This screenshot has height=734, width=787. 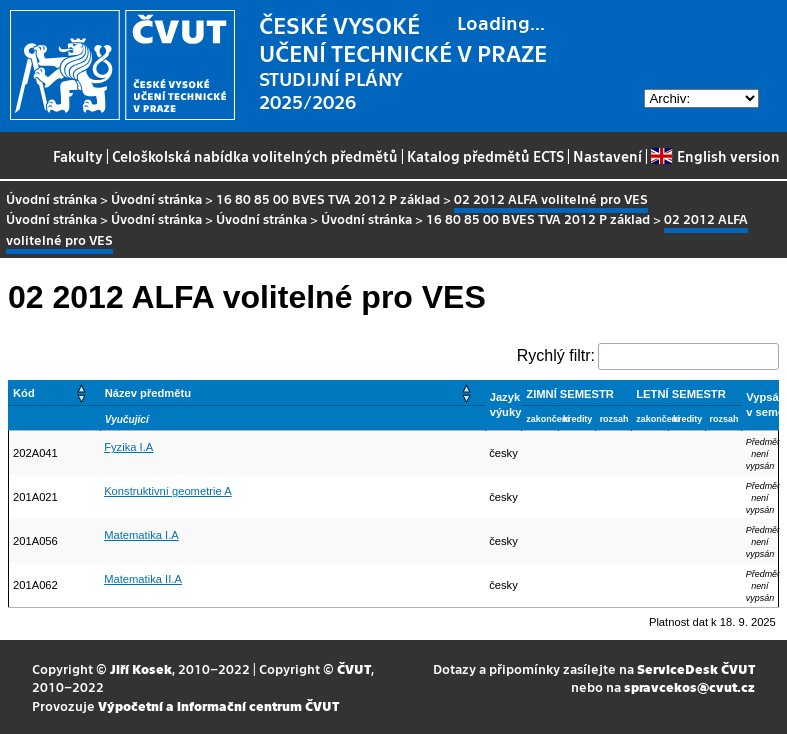 What do you see at coordinates (715, 156) in the screenshot?
I see `English version` at bounding box center [715, 156].